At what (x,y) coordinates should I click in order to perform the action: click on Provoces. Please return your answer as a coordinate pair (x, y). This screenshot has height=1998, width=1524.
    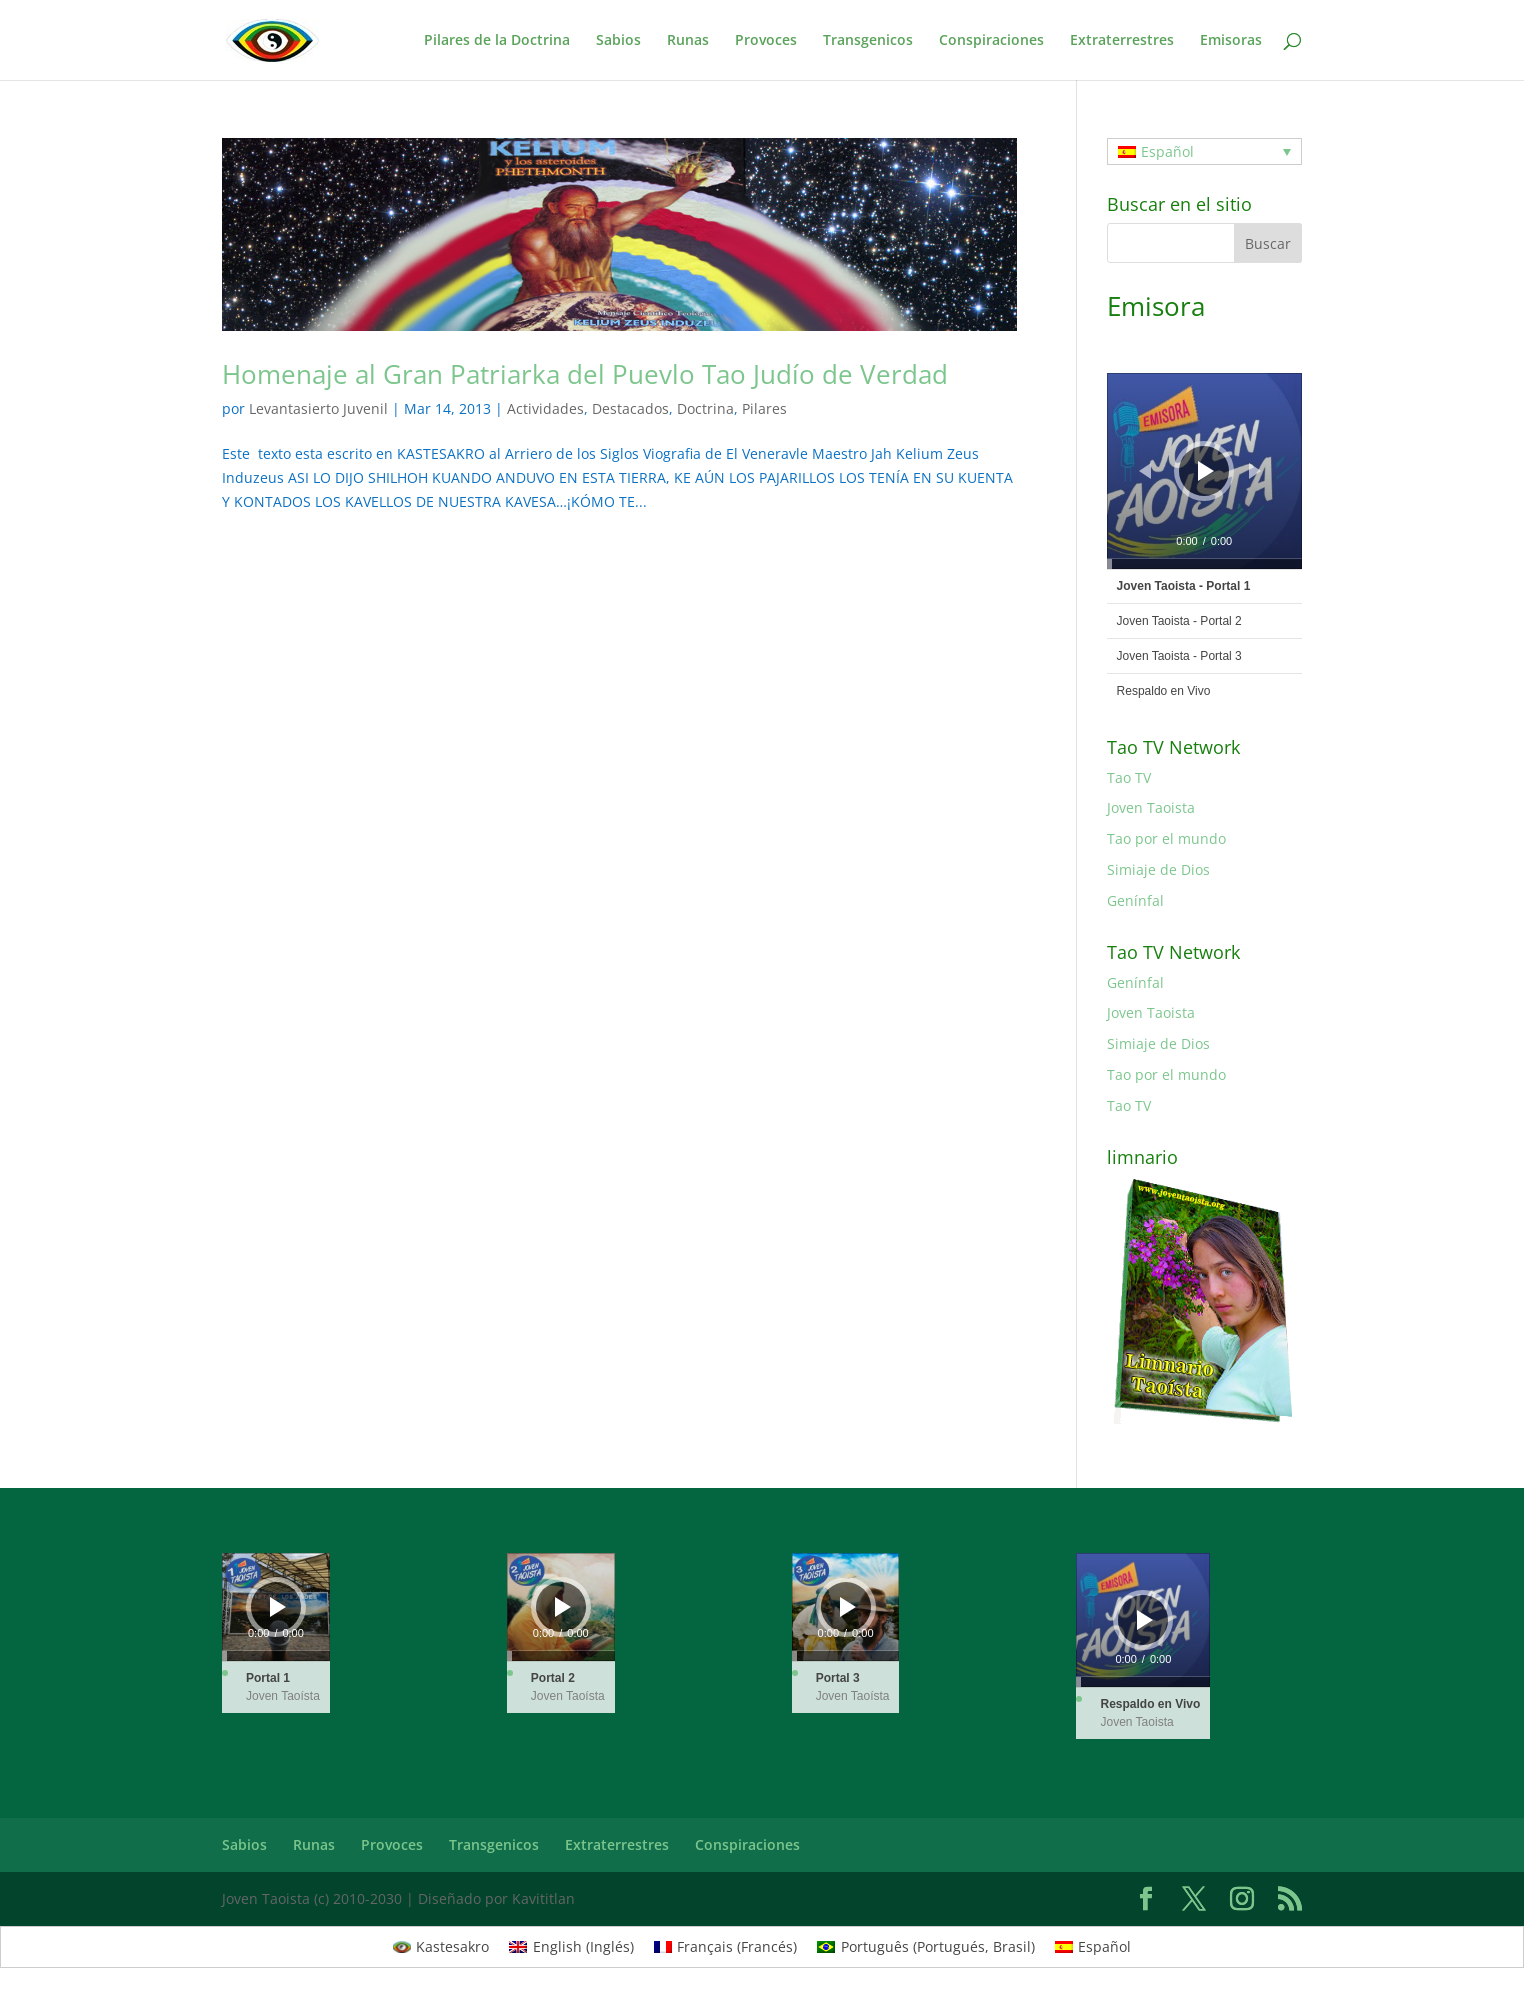
    Looking at the image, I should click on (766, 41).